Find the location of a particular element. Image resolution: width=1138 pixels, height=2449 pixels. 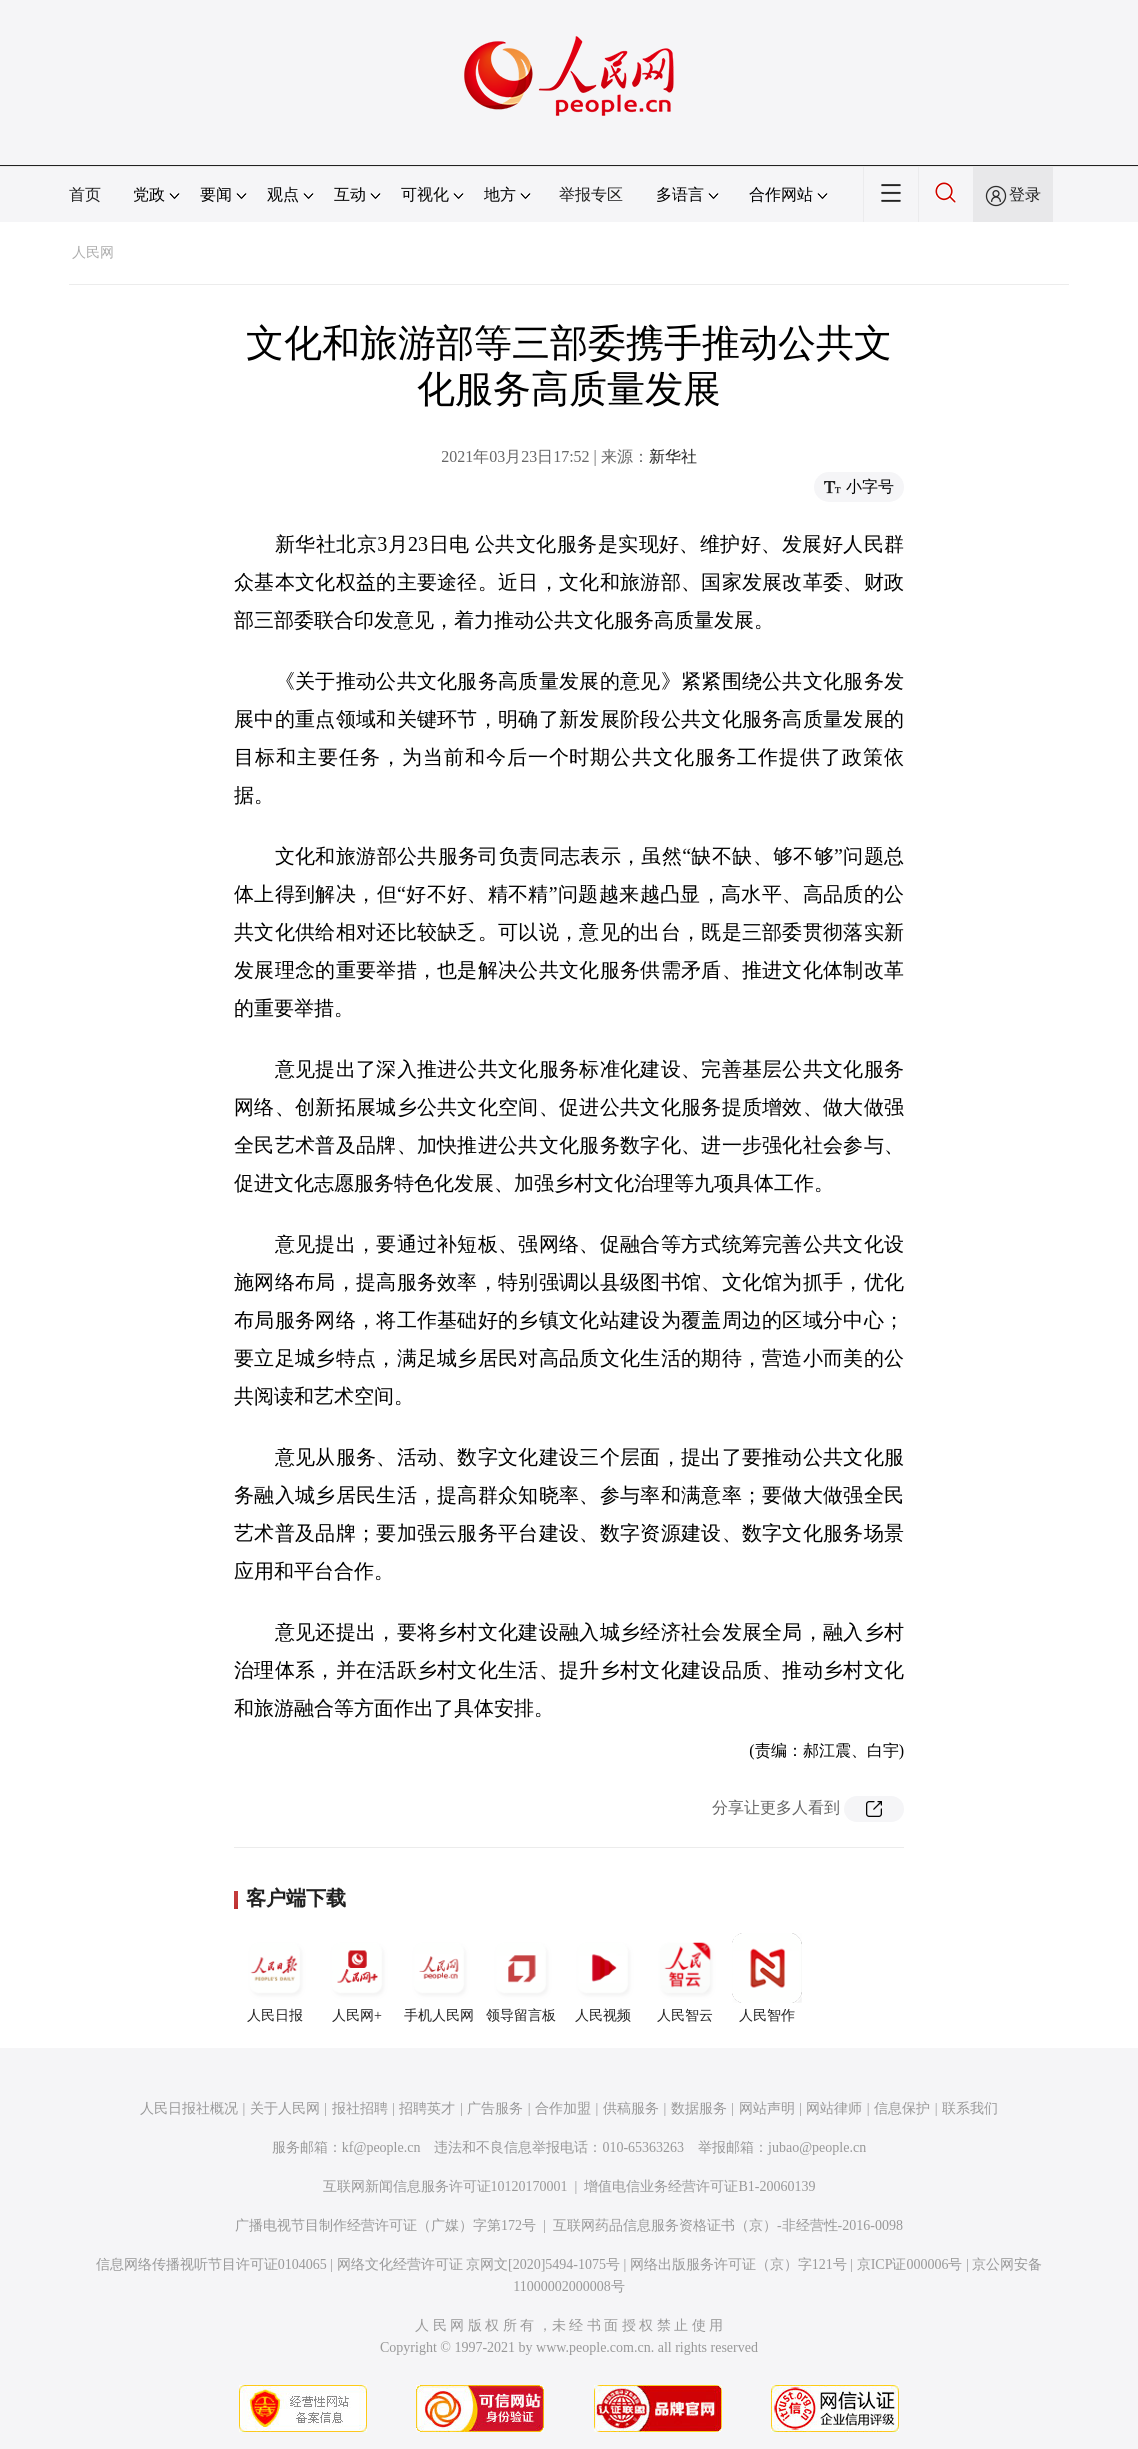

人民网 is located at coordinates (93, 252).